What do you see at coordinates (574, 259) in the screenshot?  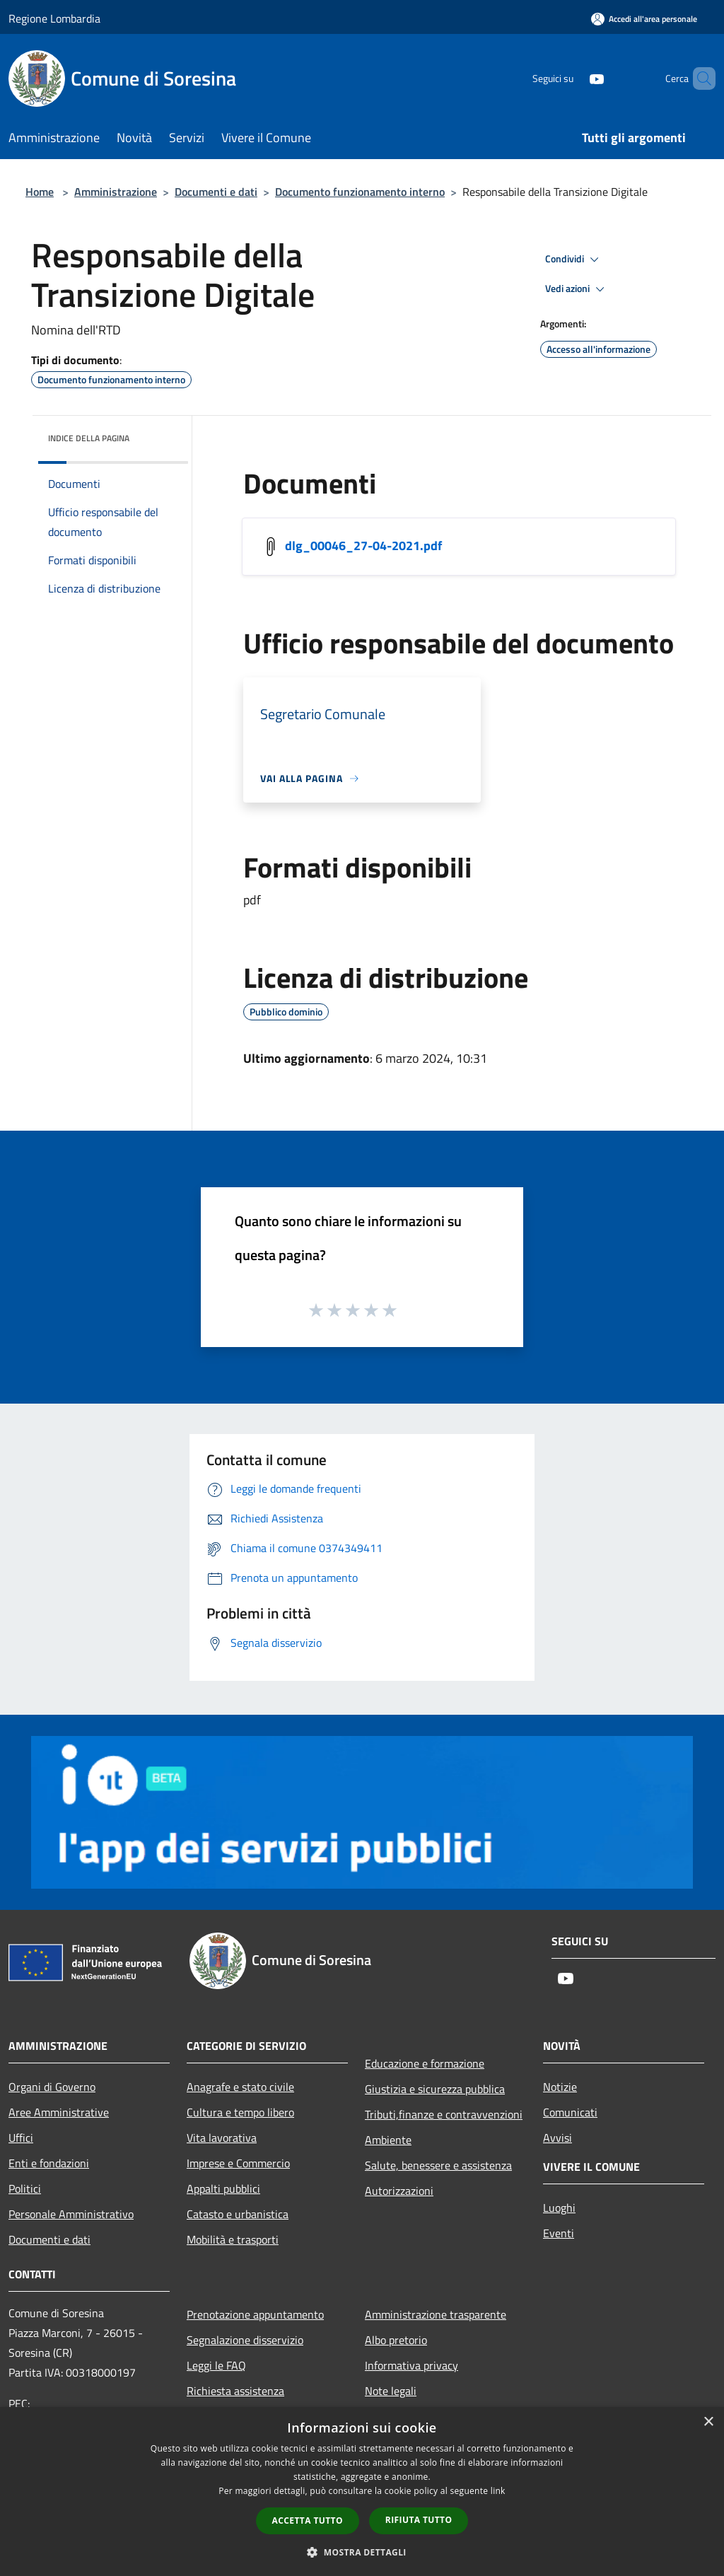 I see `Condividi` at bounding box center [574, 259].